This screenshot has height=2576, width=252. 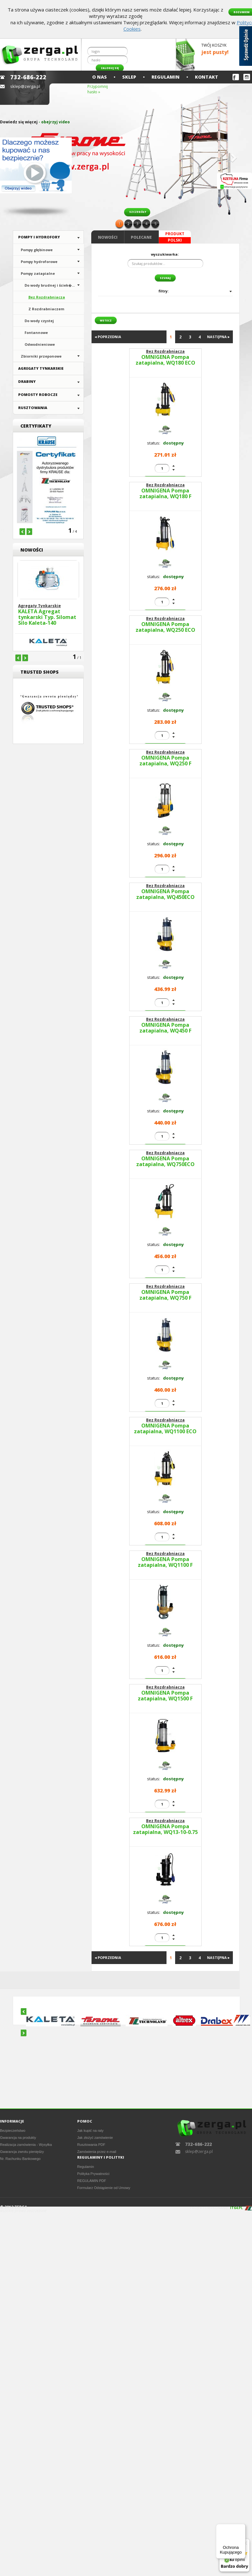 I want to click on Formularz Odstąpienie od Umowy, so click(x=103, y=2188).